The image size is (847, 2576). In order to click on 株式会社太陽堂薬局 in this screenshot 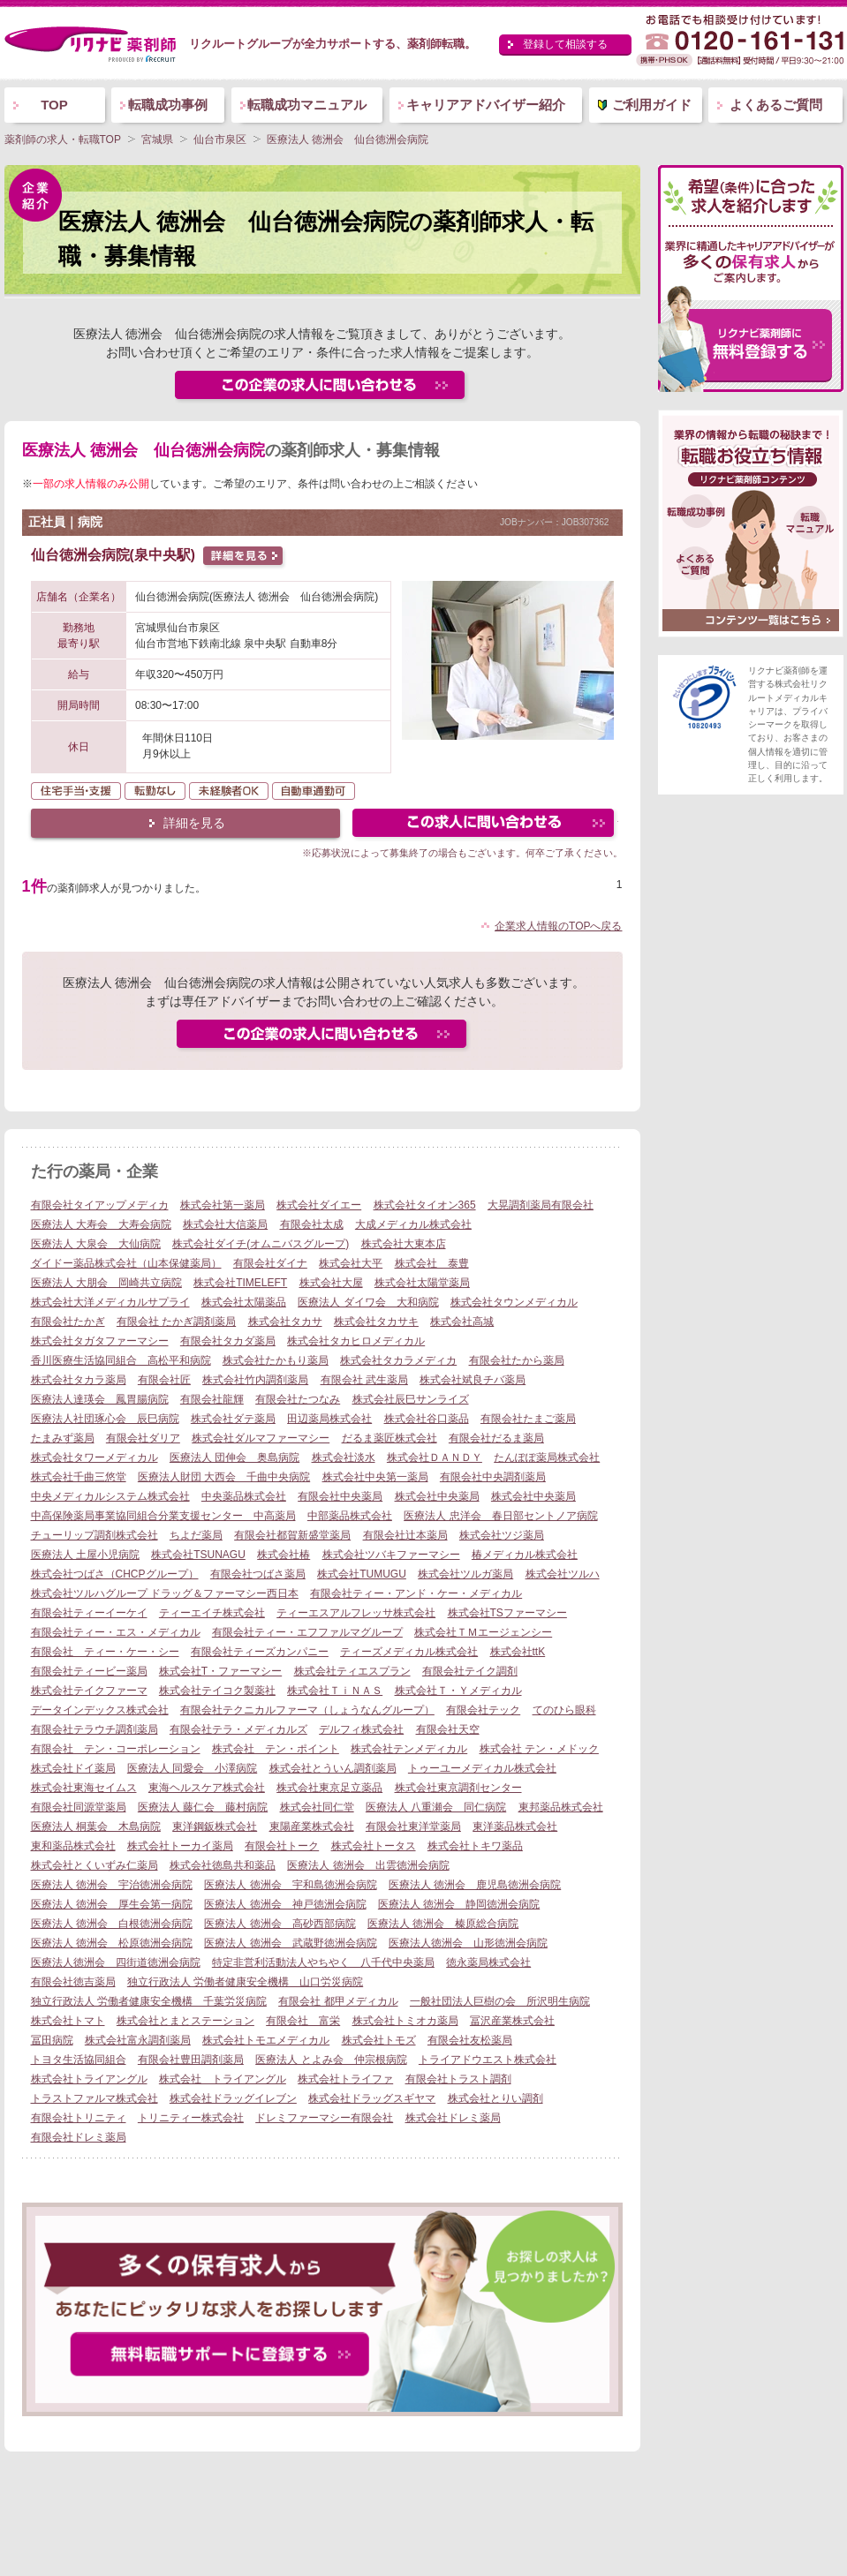, I will do `click(422, 1283)`.